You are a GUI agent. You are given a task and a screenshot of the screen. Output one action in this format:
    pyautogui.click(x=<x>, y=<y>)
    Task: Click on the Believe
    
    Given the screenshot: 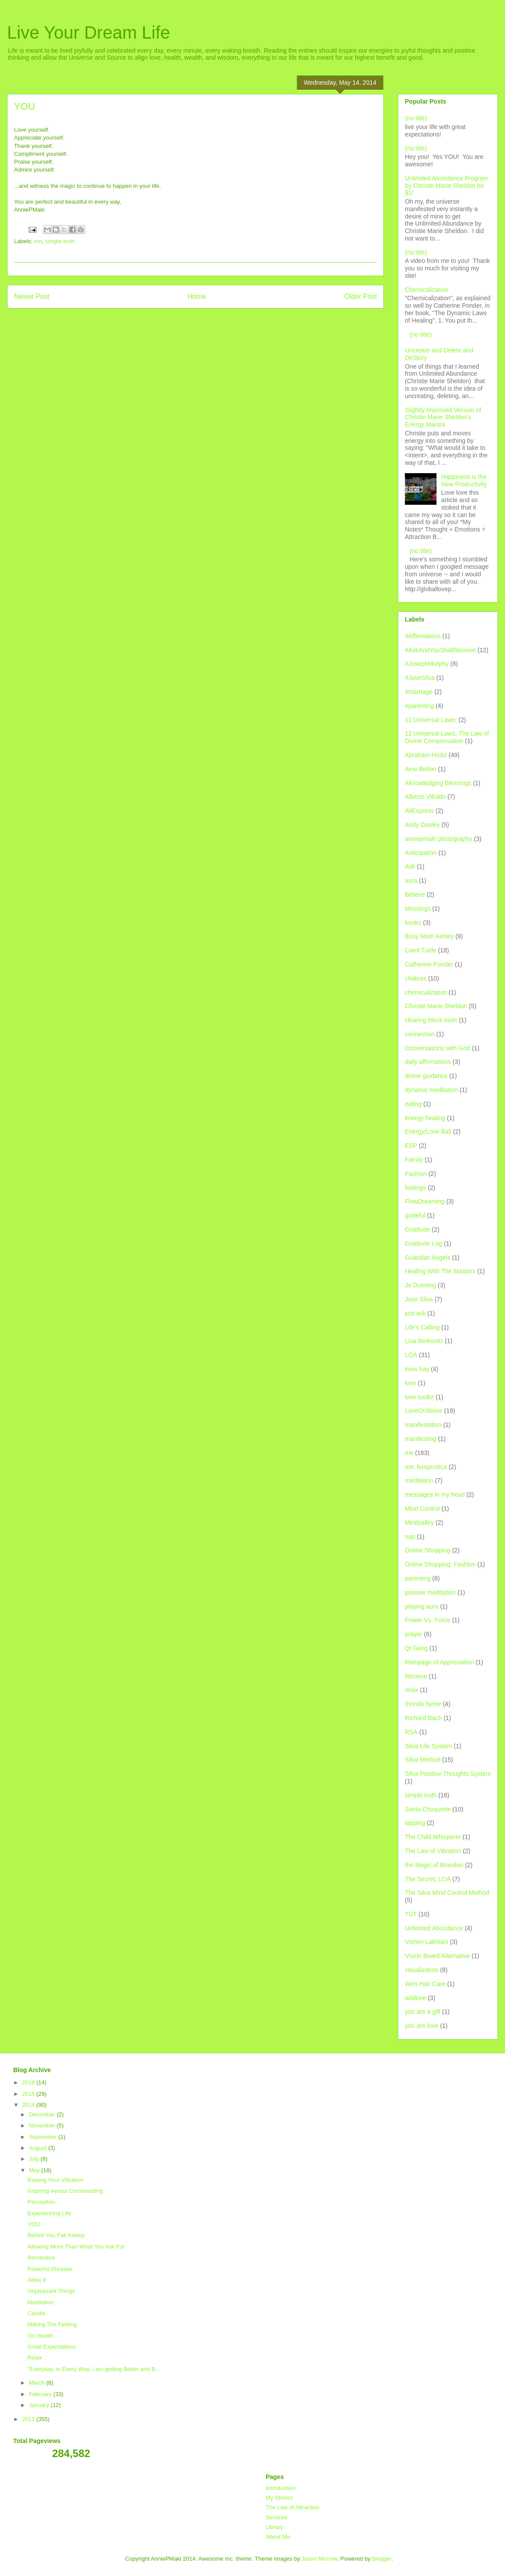 What is the action you would take?
    pyautogui.click(x=415, y=894)
    